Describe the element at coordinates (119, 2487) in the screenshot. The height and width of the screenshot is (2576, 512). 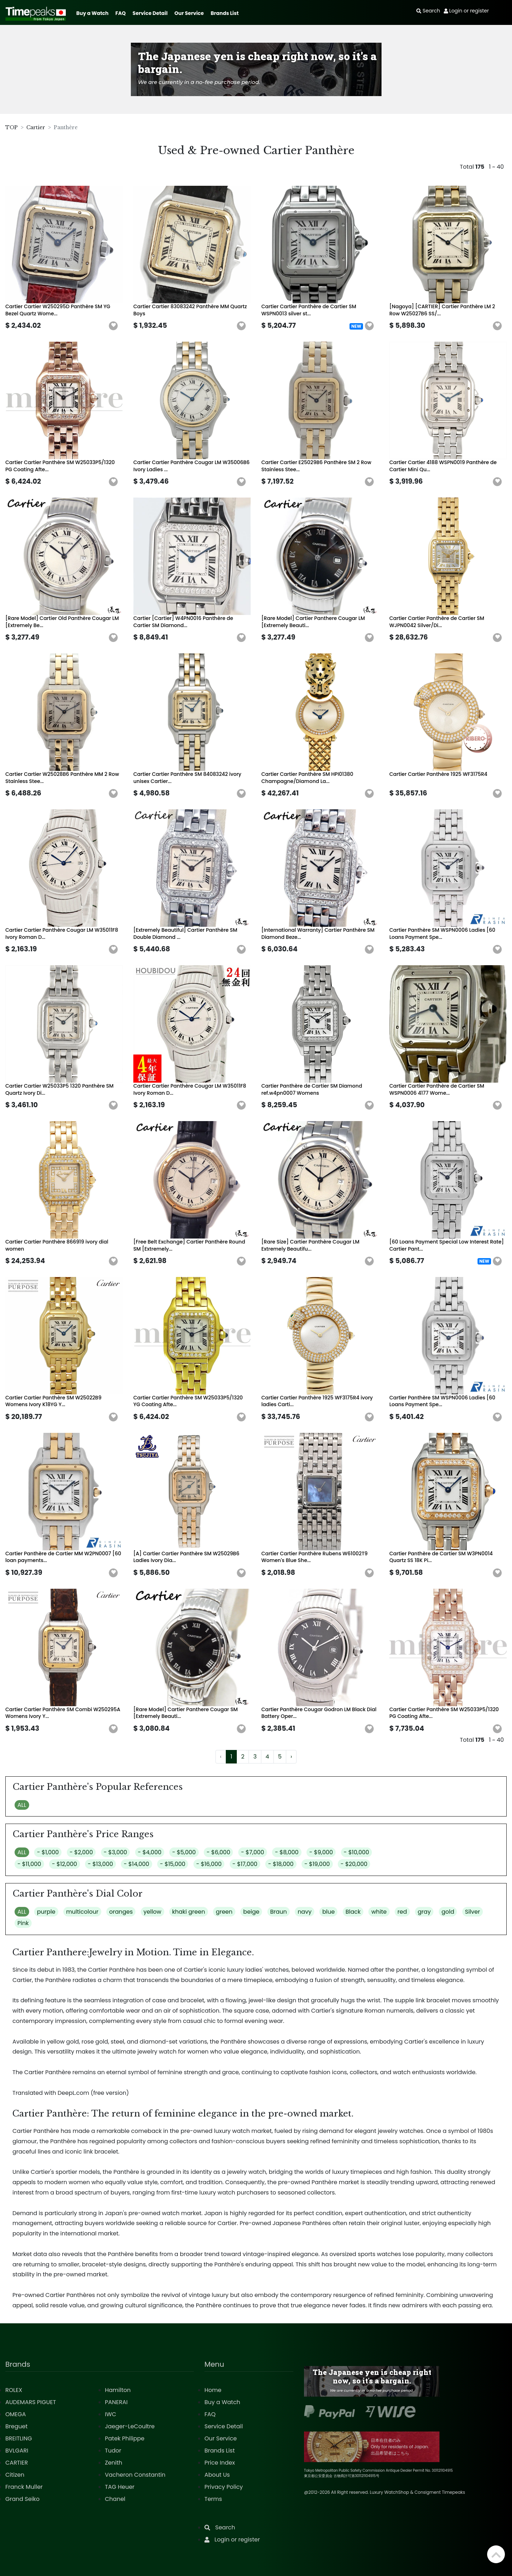
I see `TAG Heuer` at that location.